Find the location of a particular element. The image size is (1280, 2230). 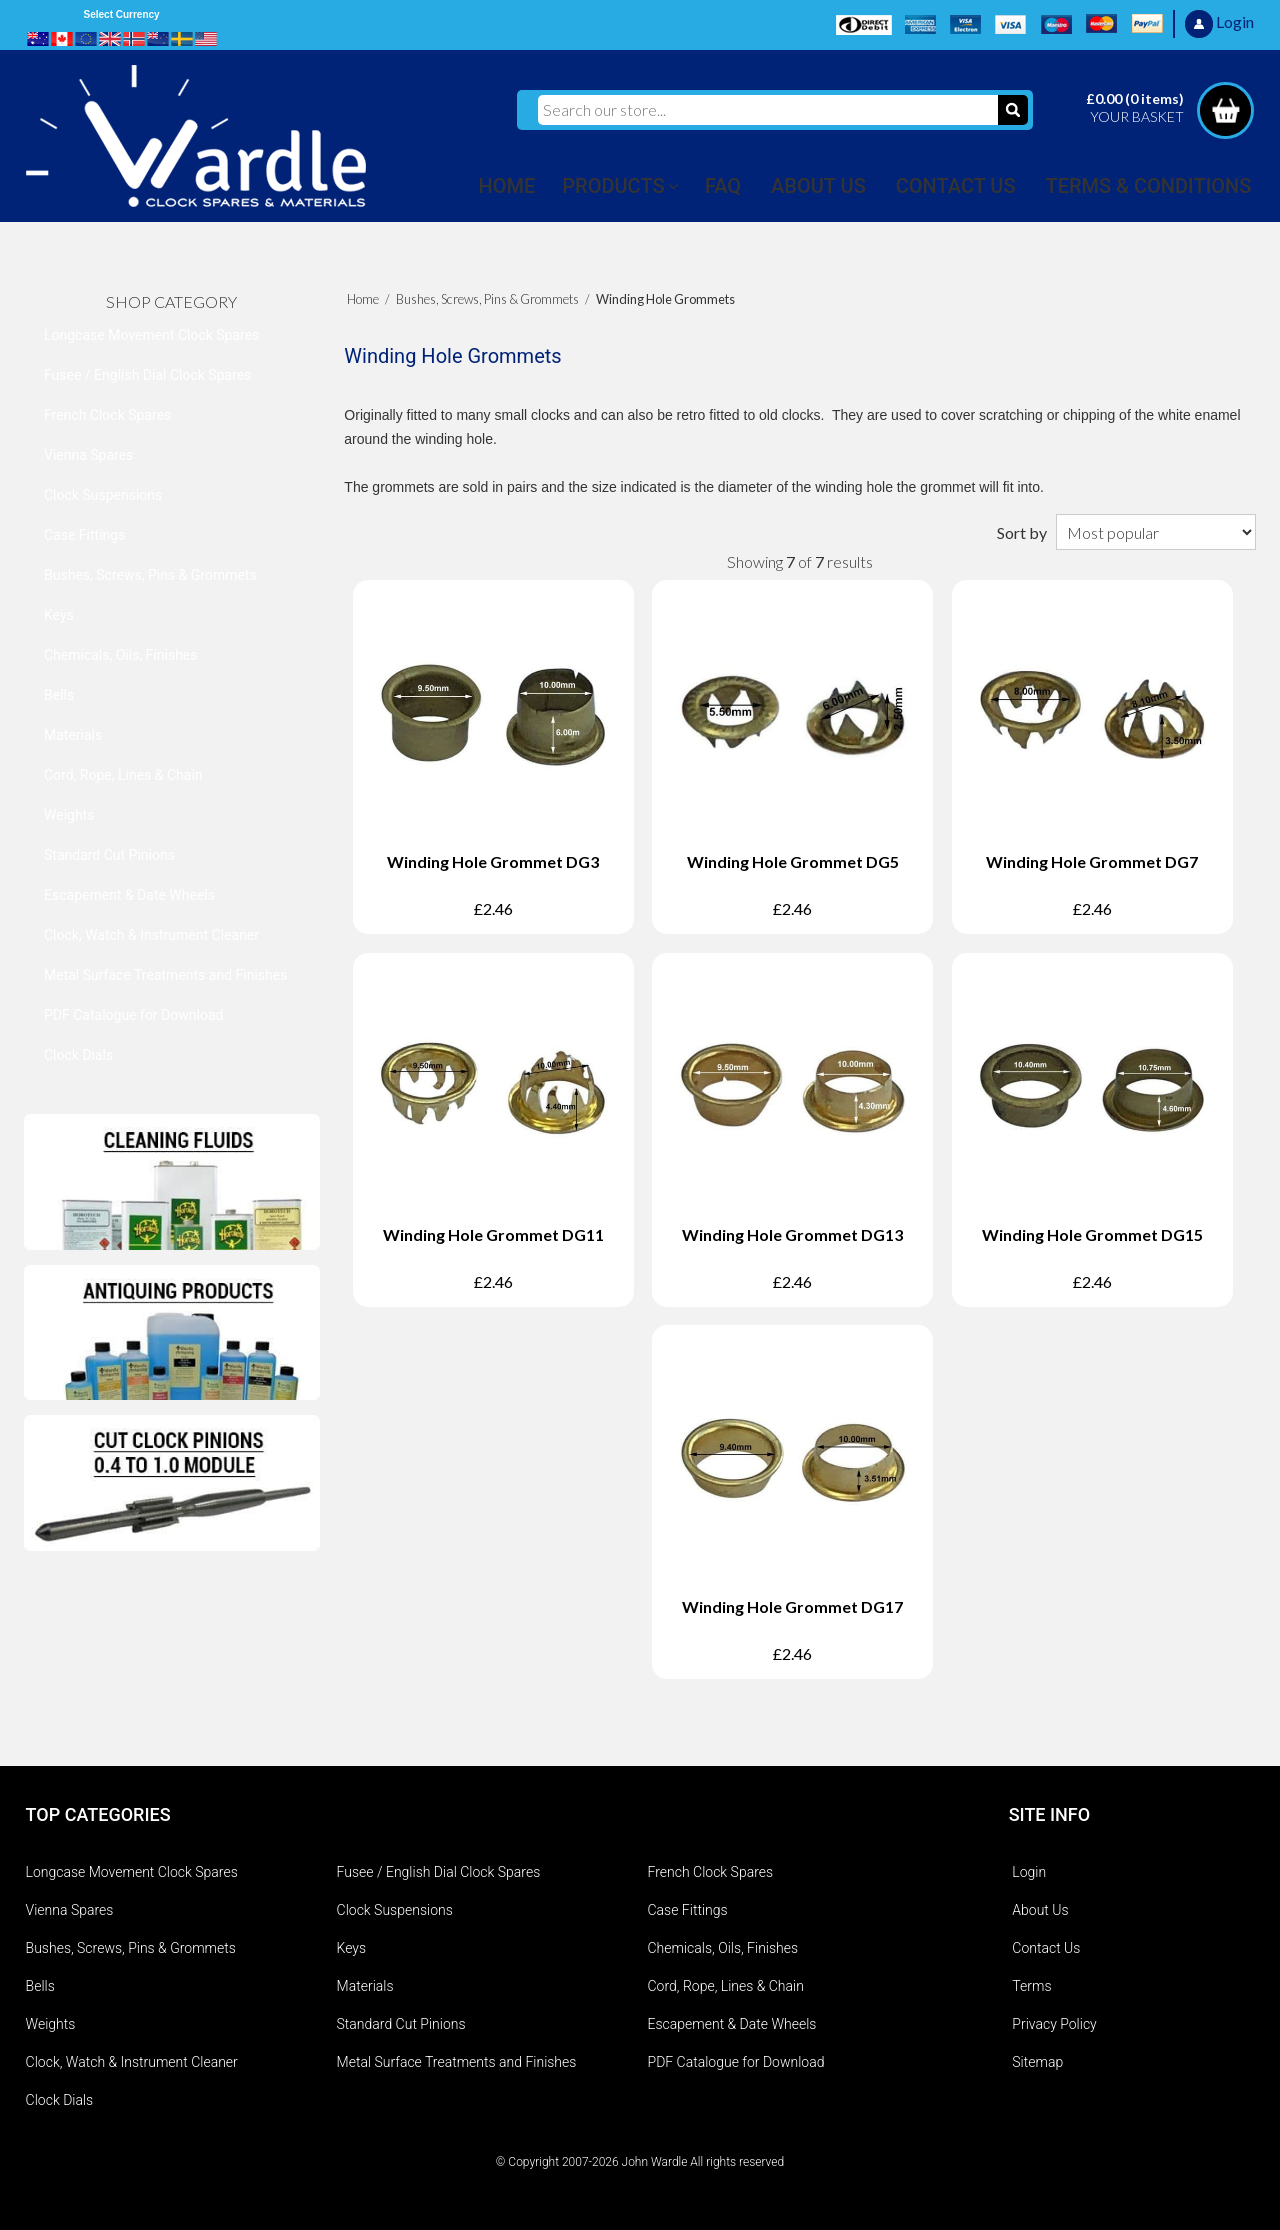

Chemicals, Oils, Finishes is located at coordinates (121, 655).